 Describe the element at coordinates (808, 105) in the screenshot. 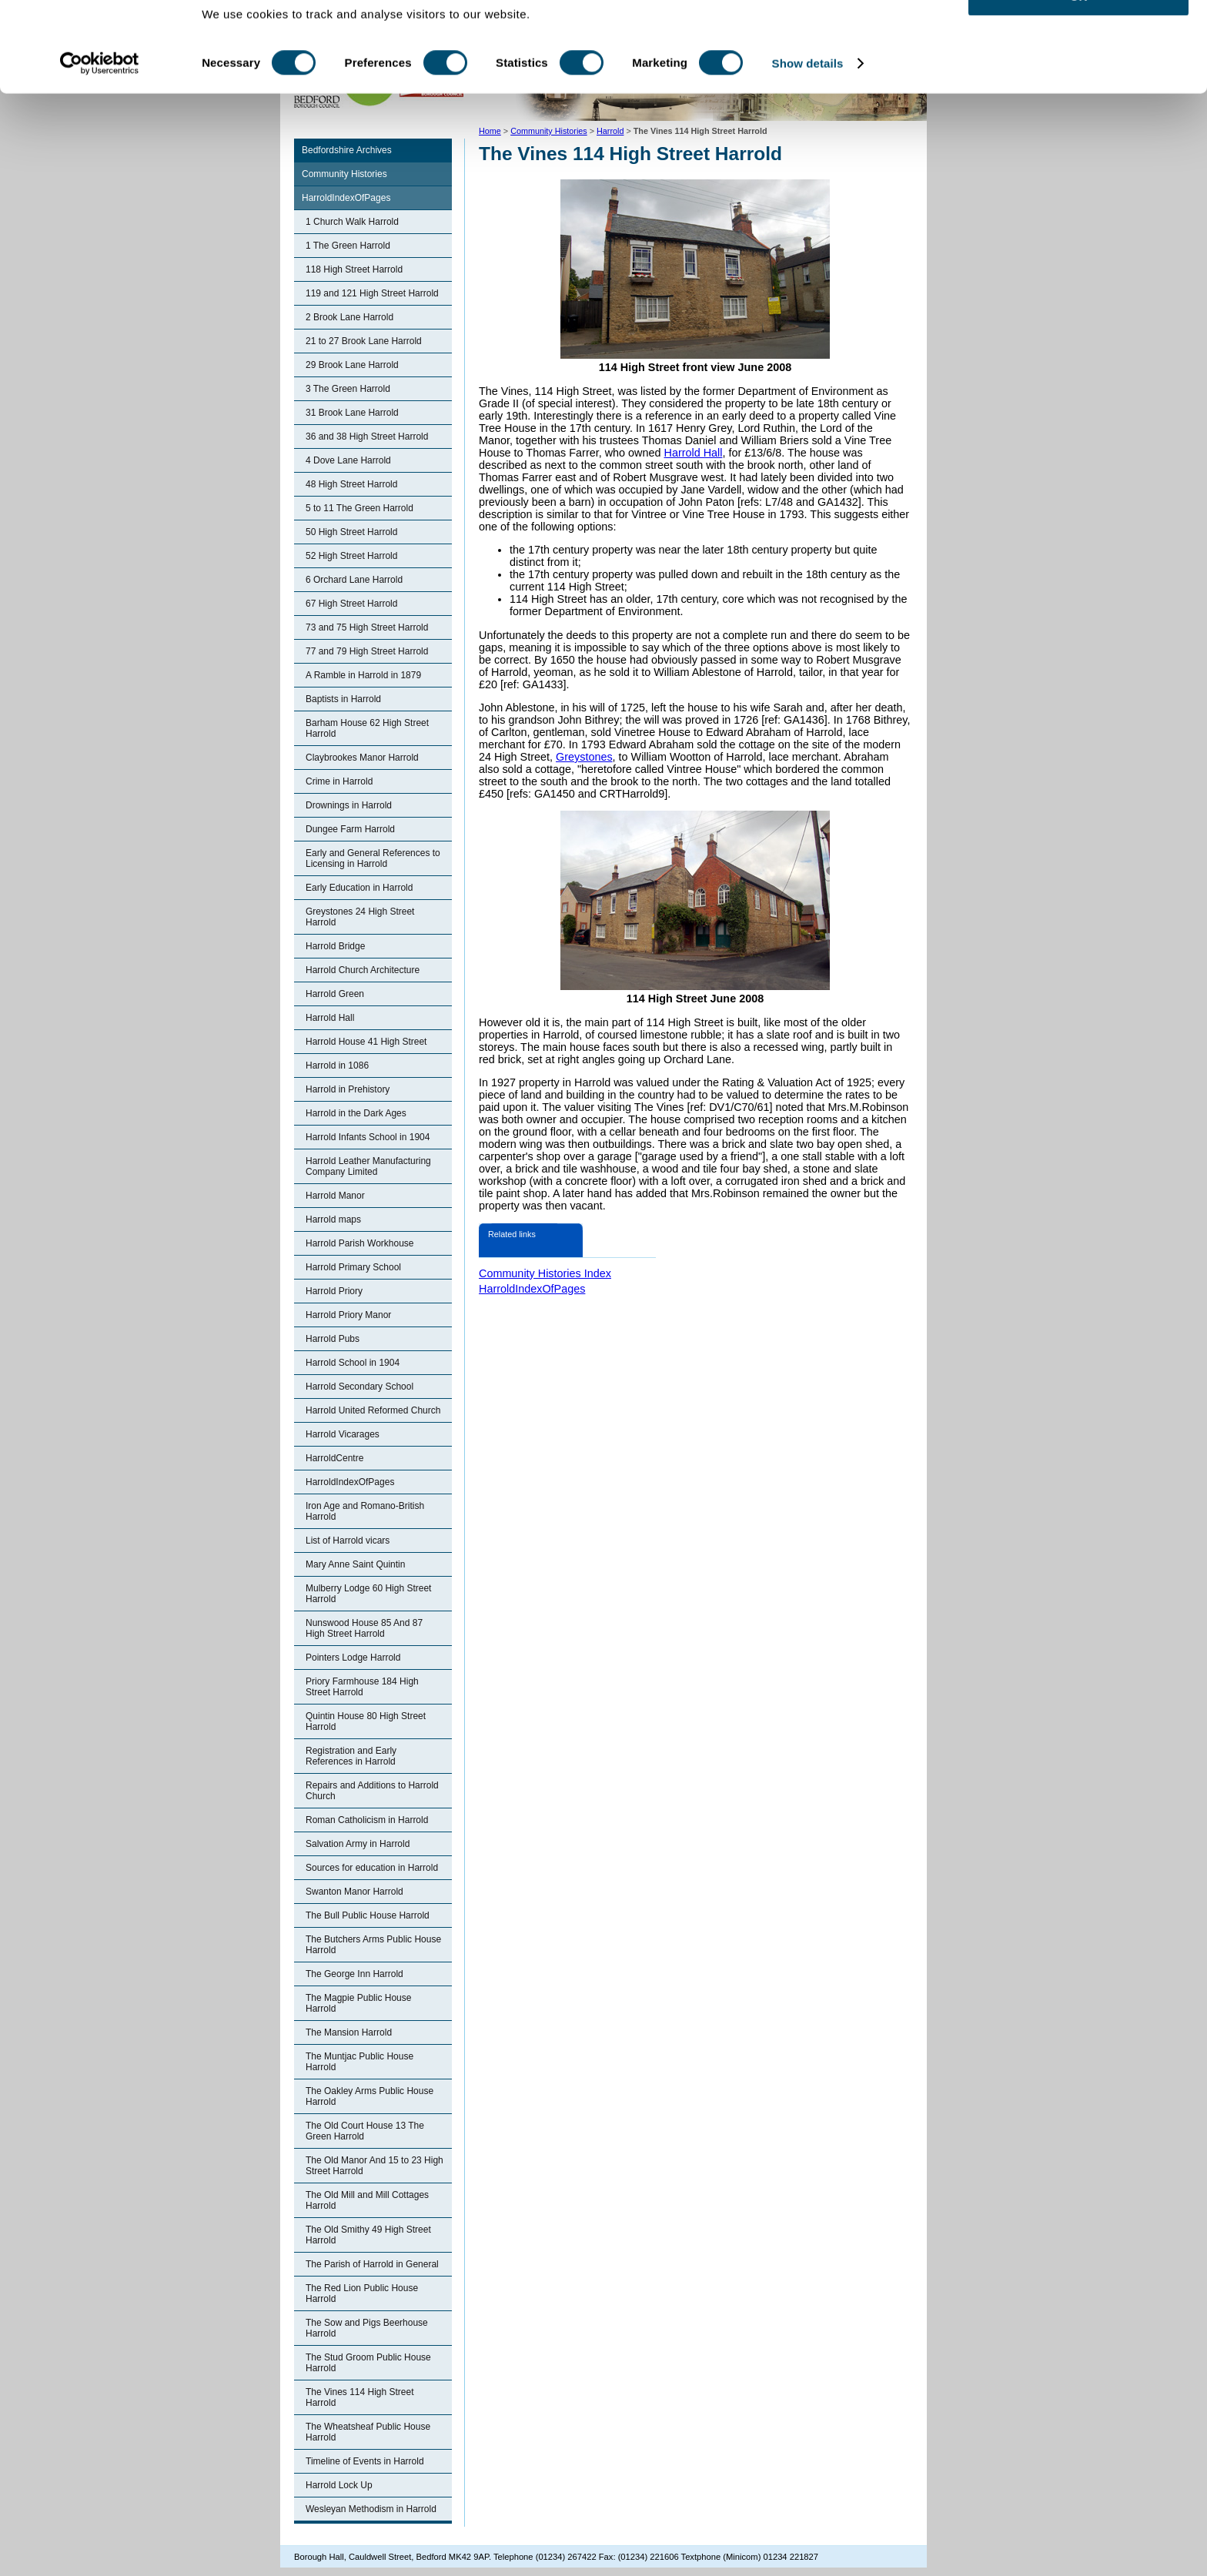

I see `Show details` at that location.